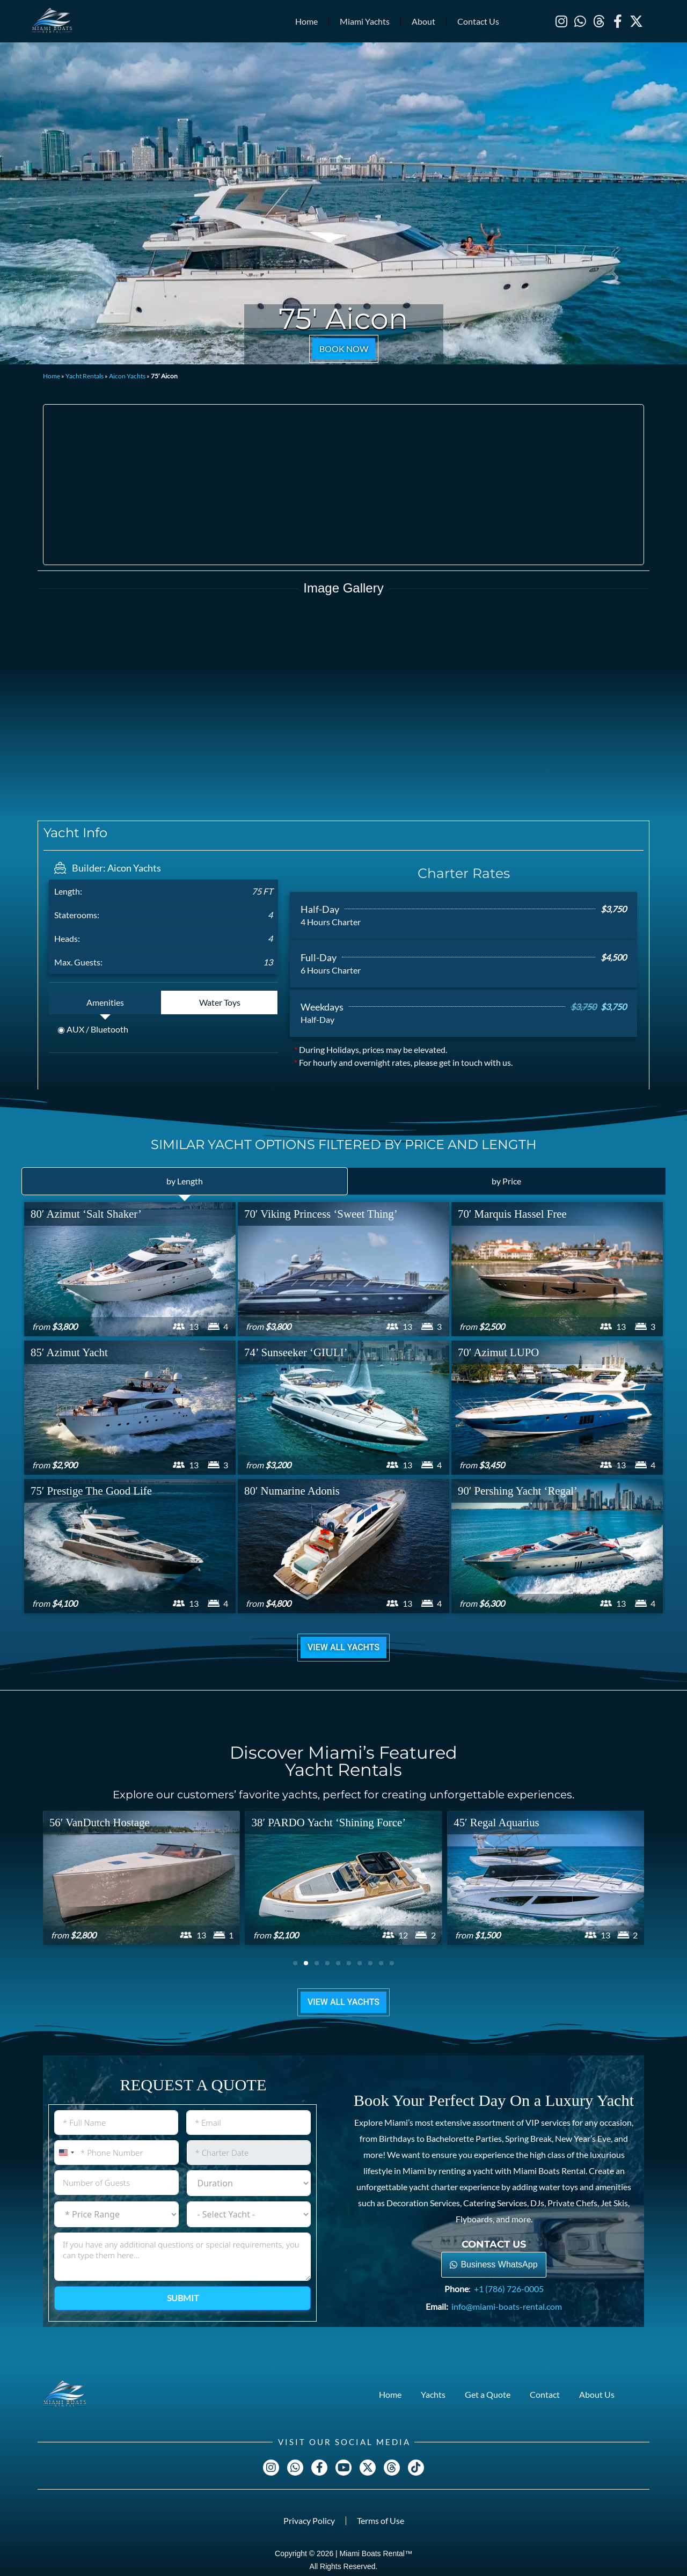 The height and width of the screenshot is (2576, 687). I want to click on Aicon Yachts, so click(127, 376).